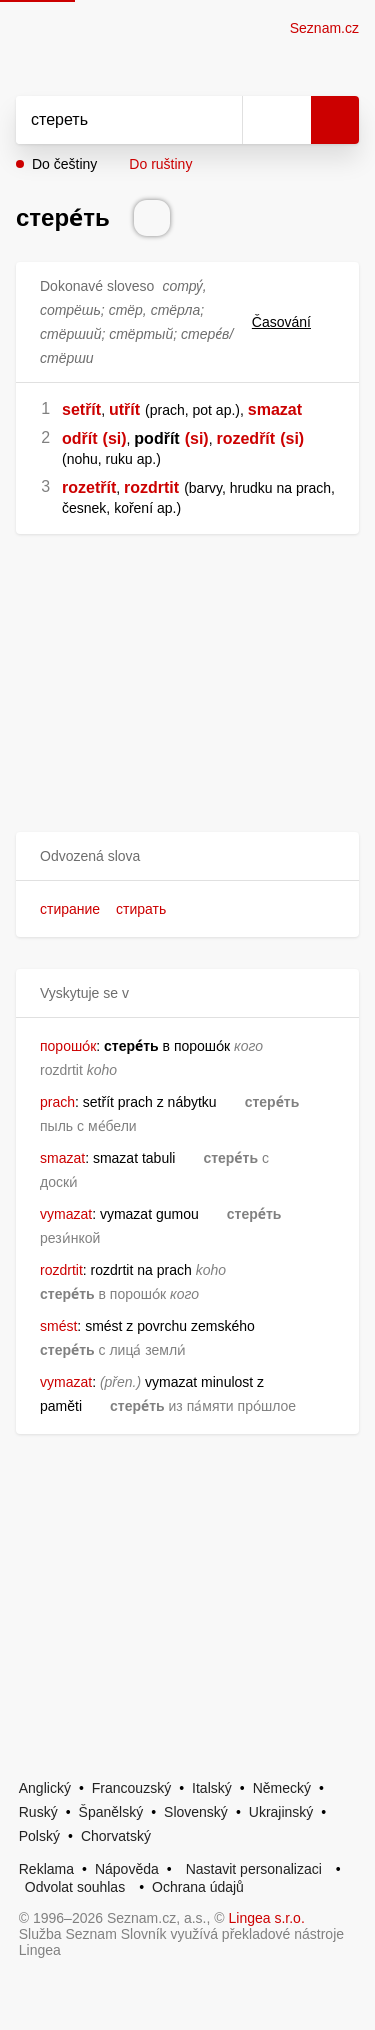  I want to click on Odvolat souhlas, so click(75, 1887).